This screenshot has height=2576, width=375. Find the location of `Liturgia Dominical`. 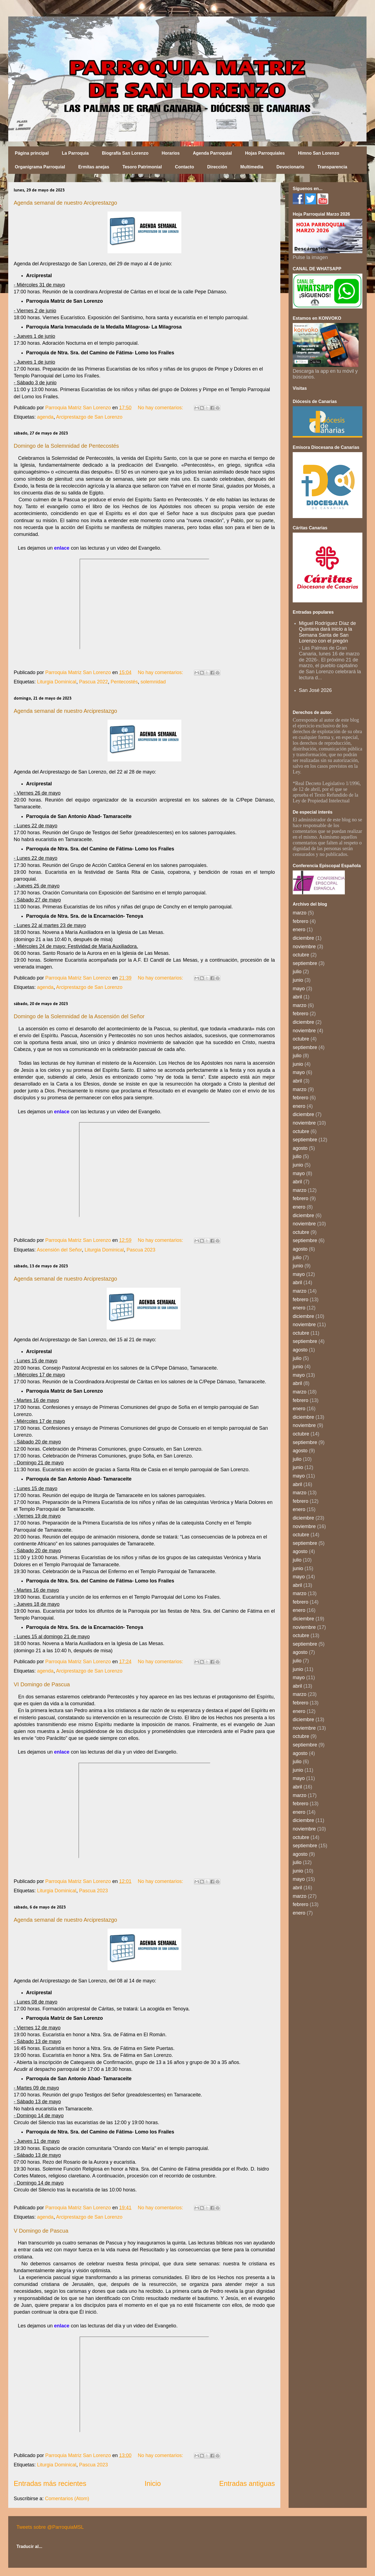

Liturgia Dominical is located at coordinates (56, 682).